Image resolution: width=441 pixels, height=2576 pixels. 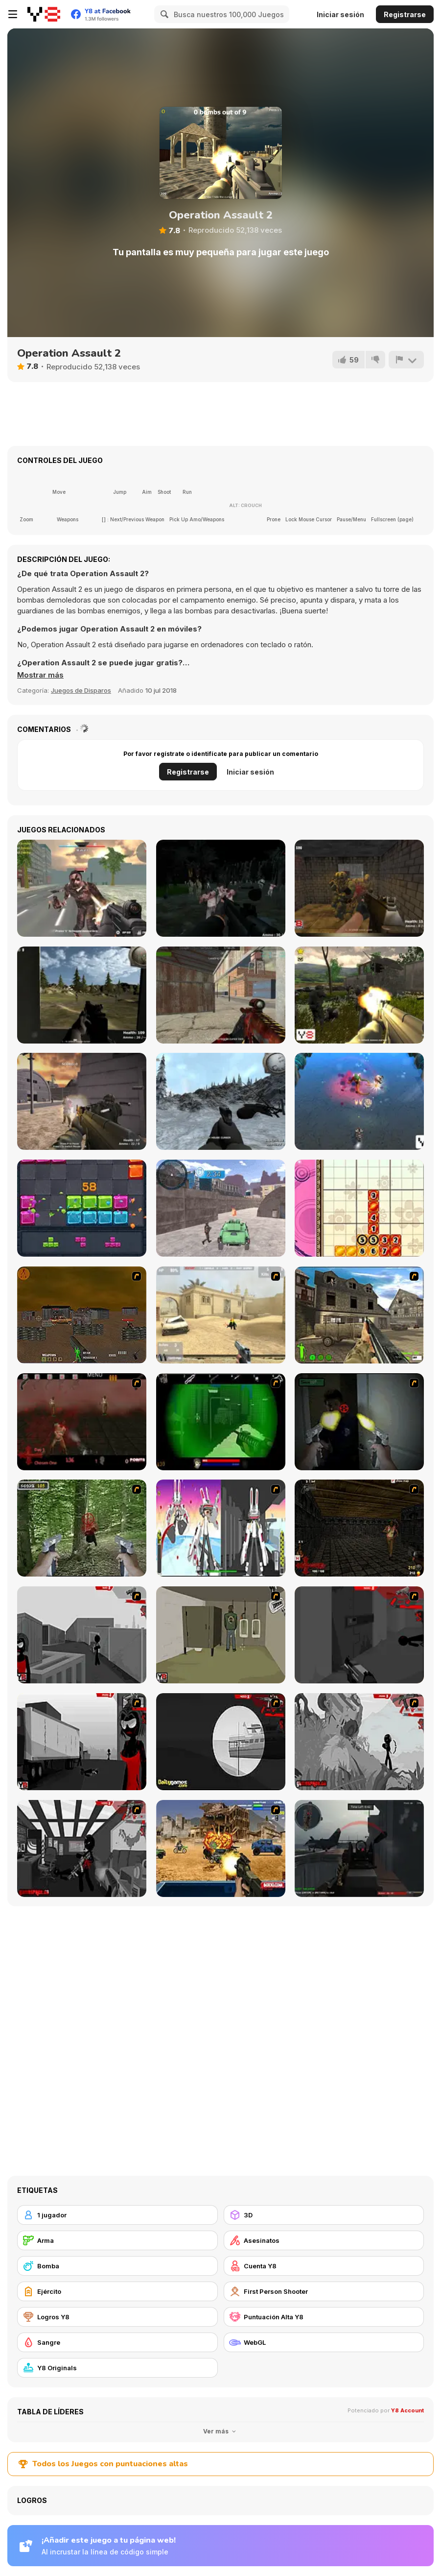 I want to click on [13 More Days in Hell], so click(x=359, y=1528).